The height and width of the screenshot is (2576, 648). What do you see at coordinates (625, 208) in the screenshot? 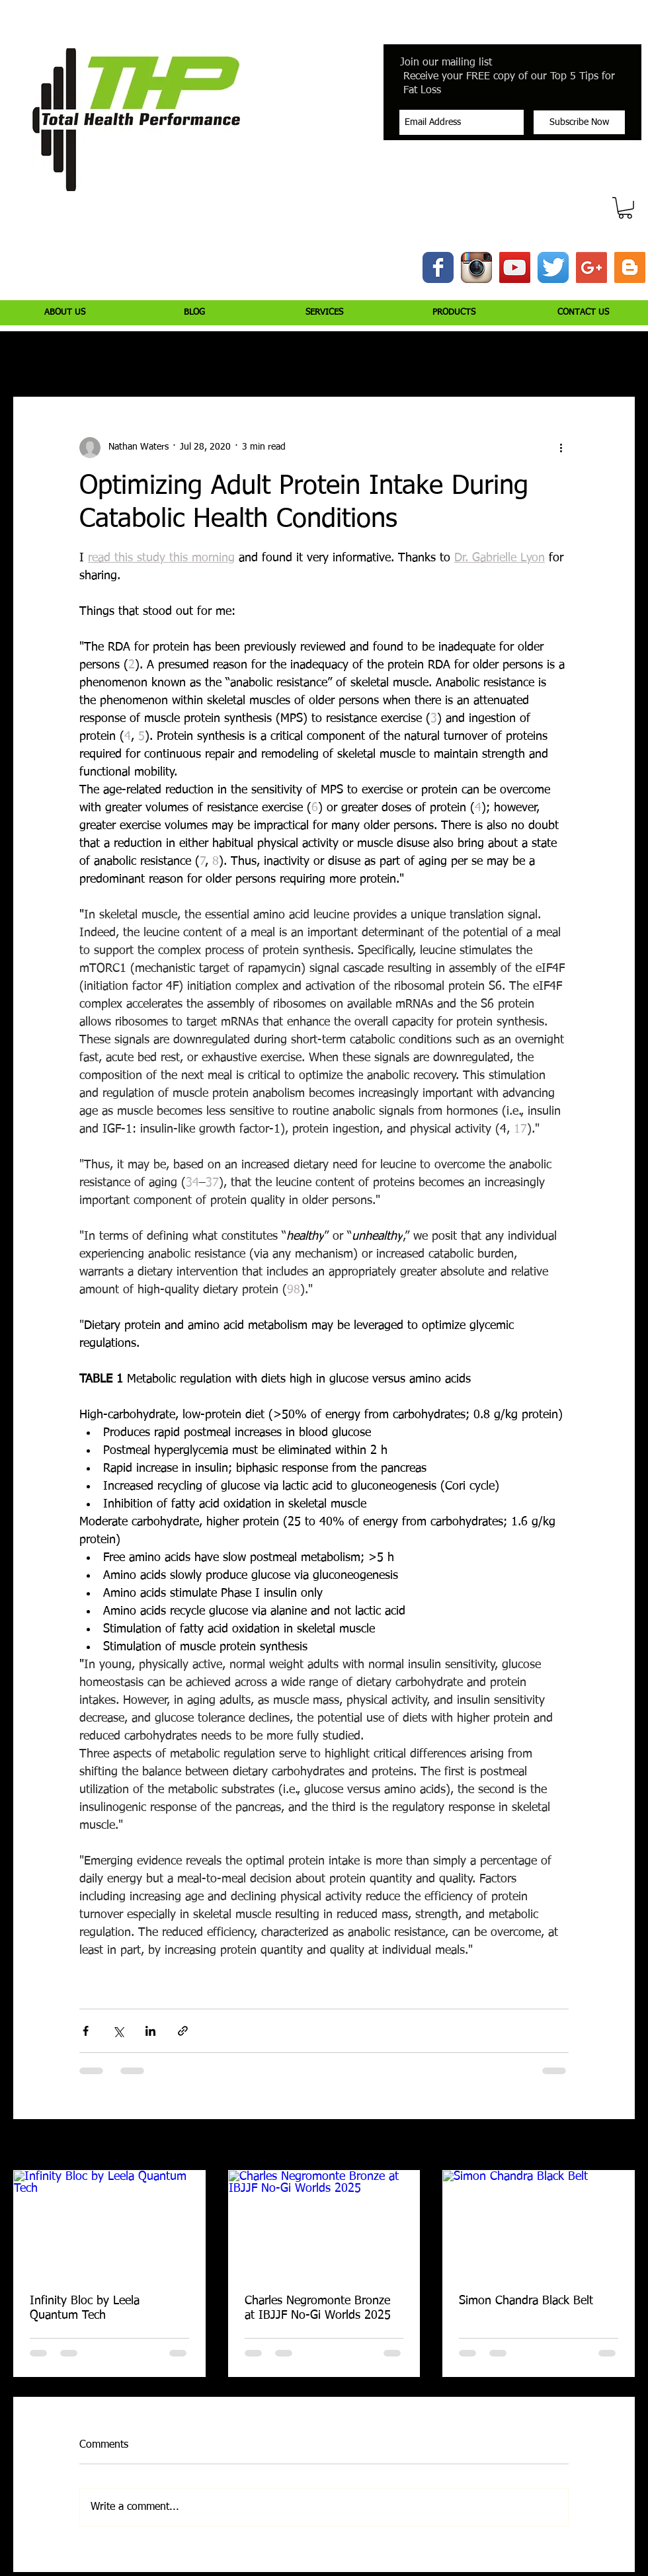
I see `[button]` at bounding box center [625, 208].